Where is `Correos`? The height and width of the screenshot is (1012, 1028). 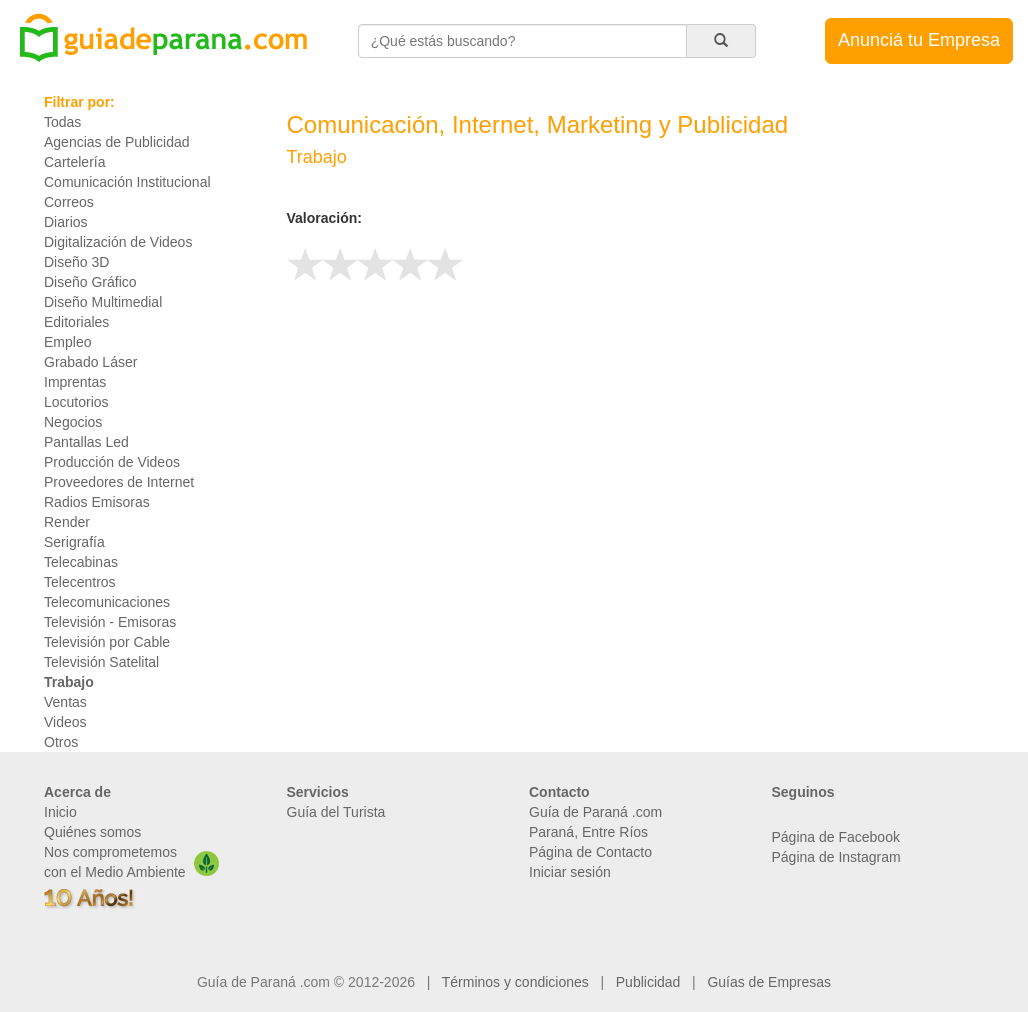 Correos is located at coordinates (69, 202).